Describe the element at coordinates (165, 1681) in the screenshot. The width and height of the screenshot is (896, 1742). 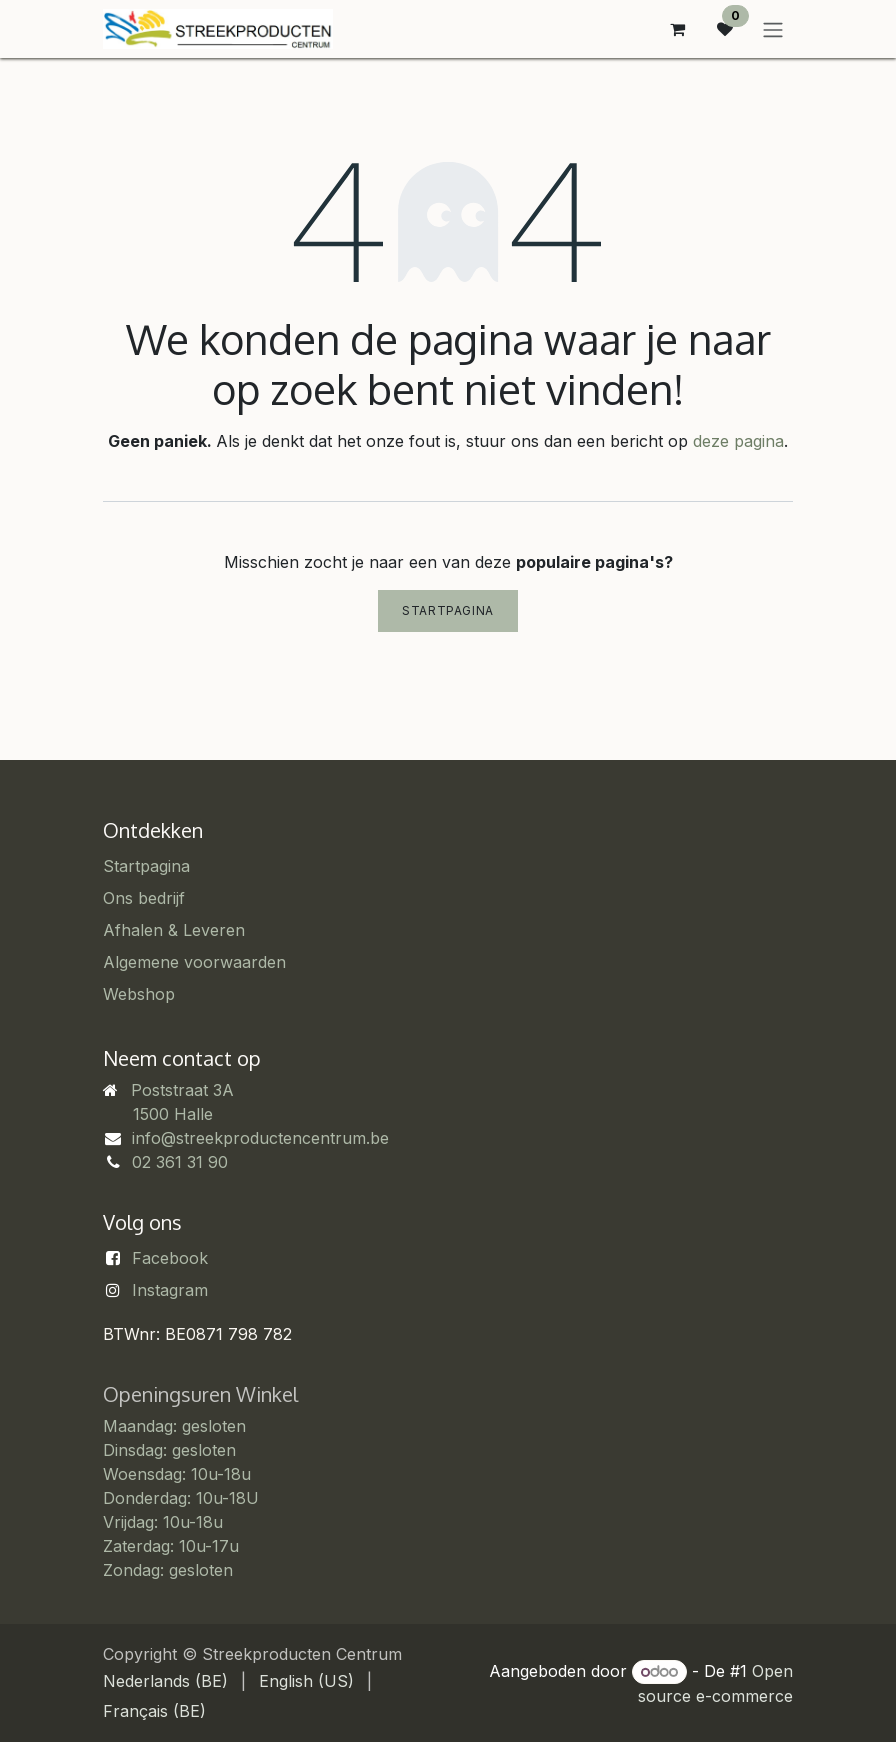
I see `[menuitem]` at that location.